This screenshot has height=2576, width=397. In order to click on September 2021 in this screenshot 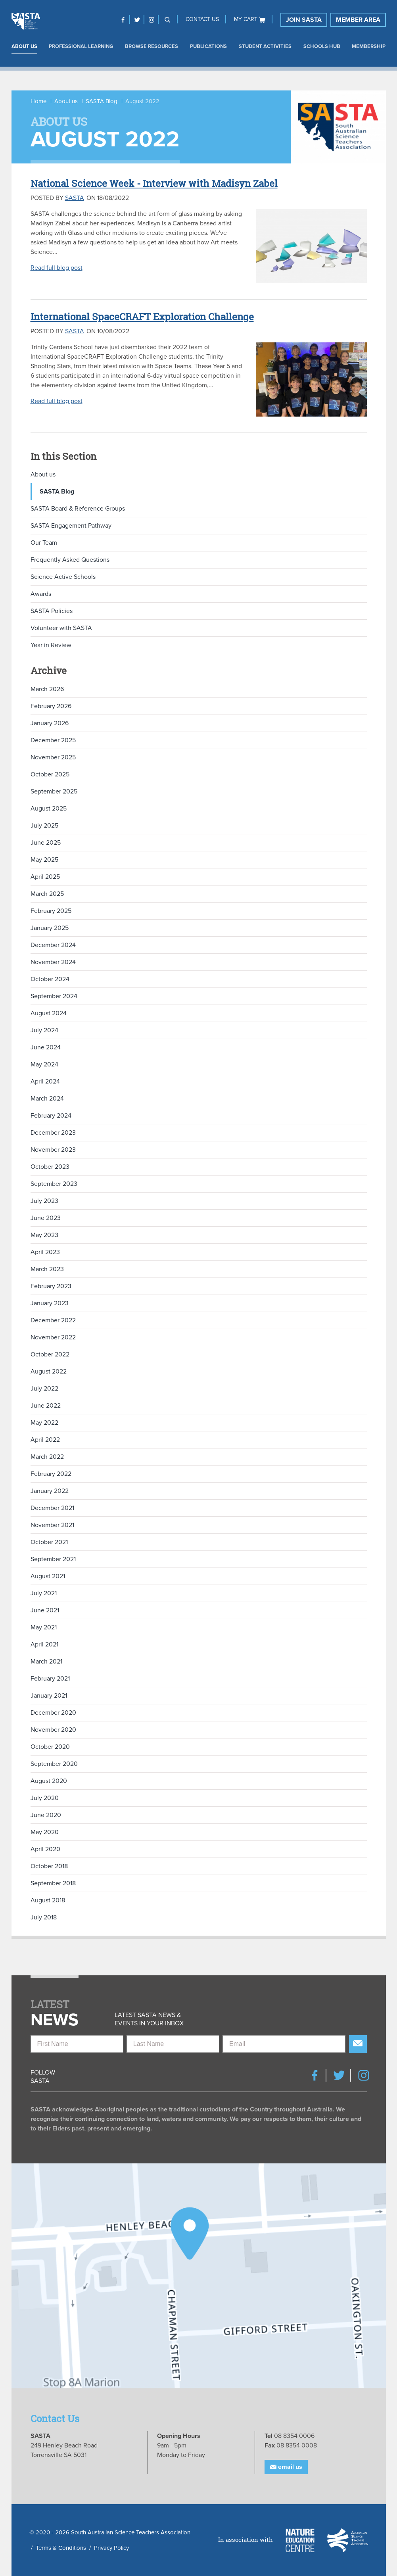, I will do `click(53, 1559)`.